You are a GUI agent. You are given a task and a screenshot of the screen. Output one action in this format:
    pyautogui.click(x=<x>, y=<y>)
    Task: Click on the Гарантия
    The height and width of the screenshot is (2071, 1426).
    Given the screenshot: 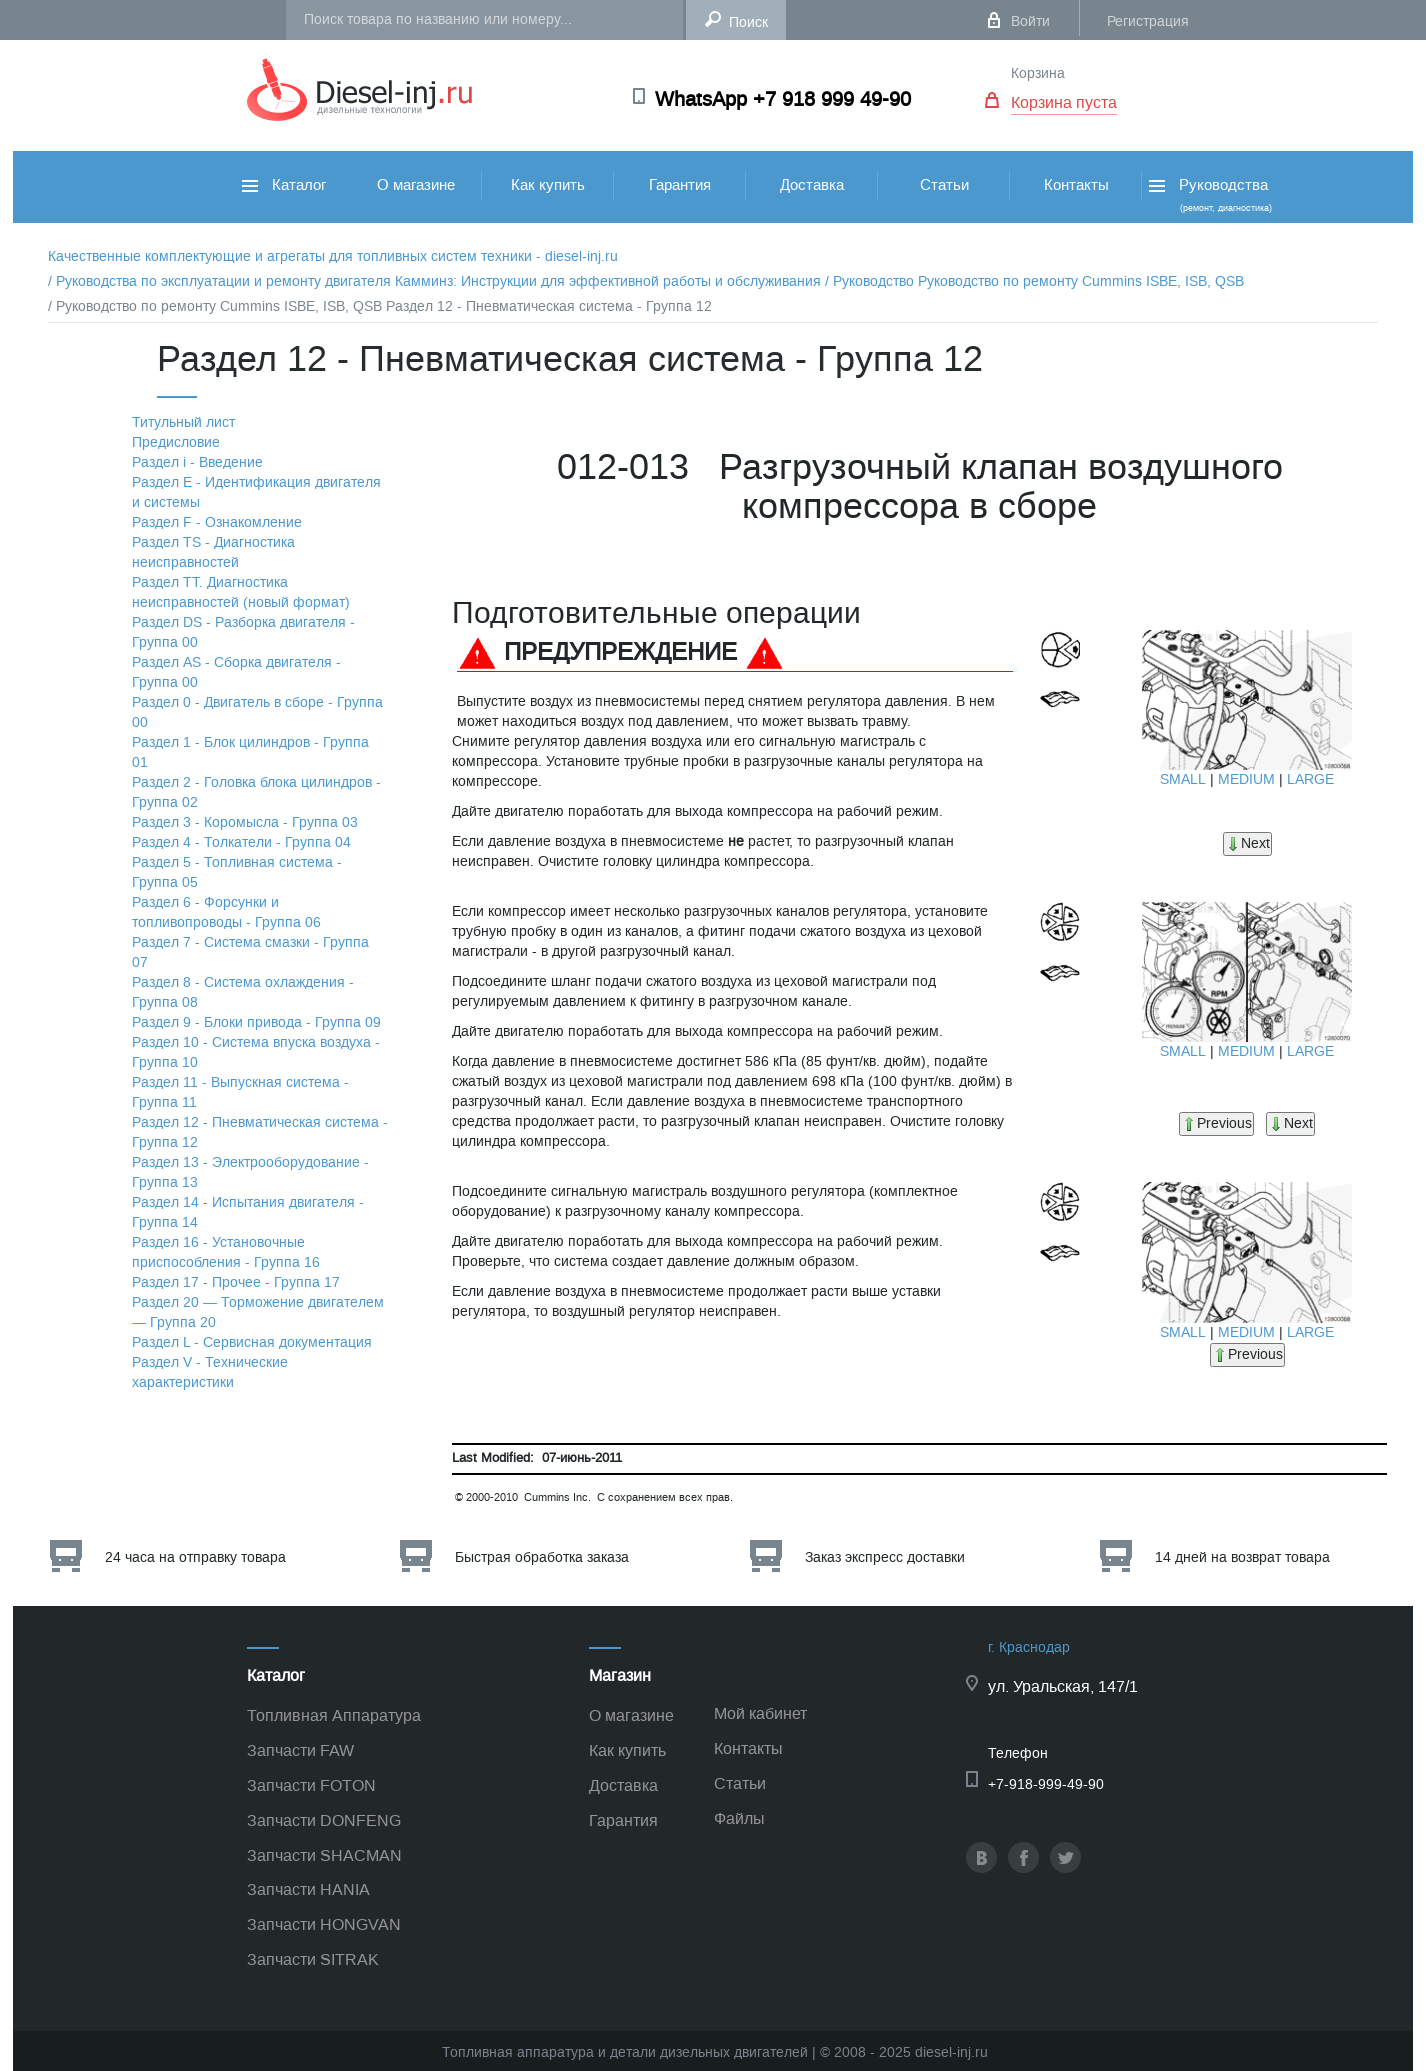 What is the action you would take?
    pyautogui.click(x=680, y=185)
    